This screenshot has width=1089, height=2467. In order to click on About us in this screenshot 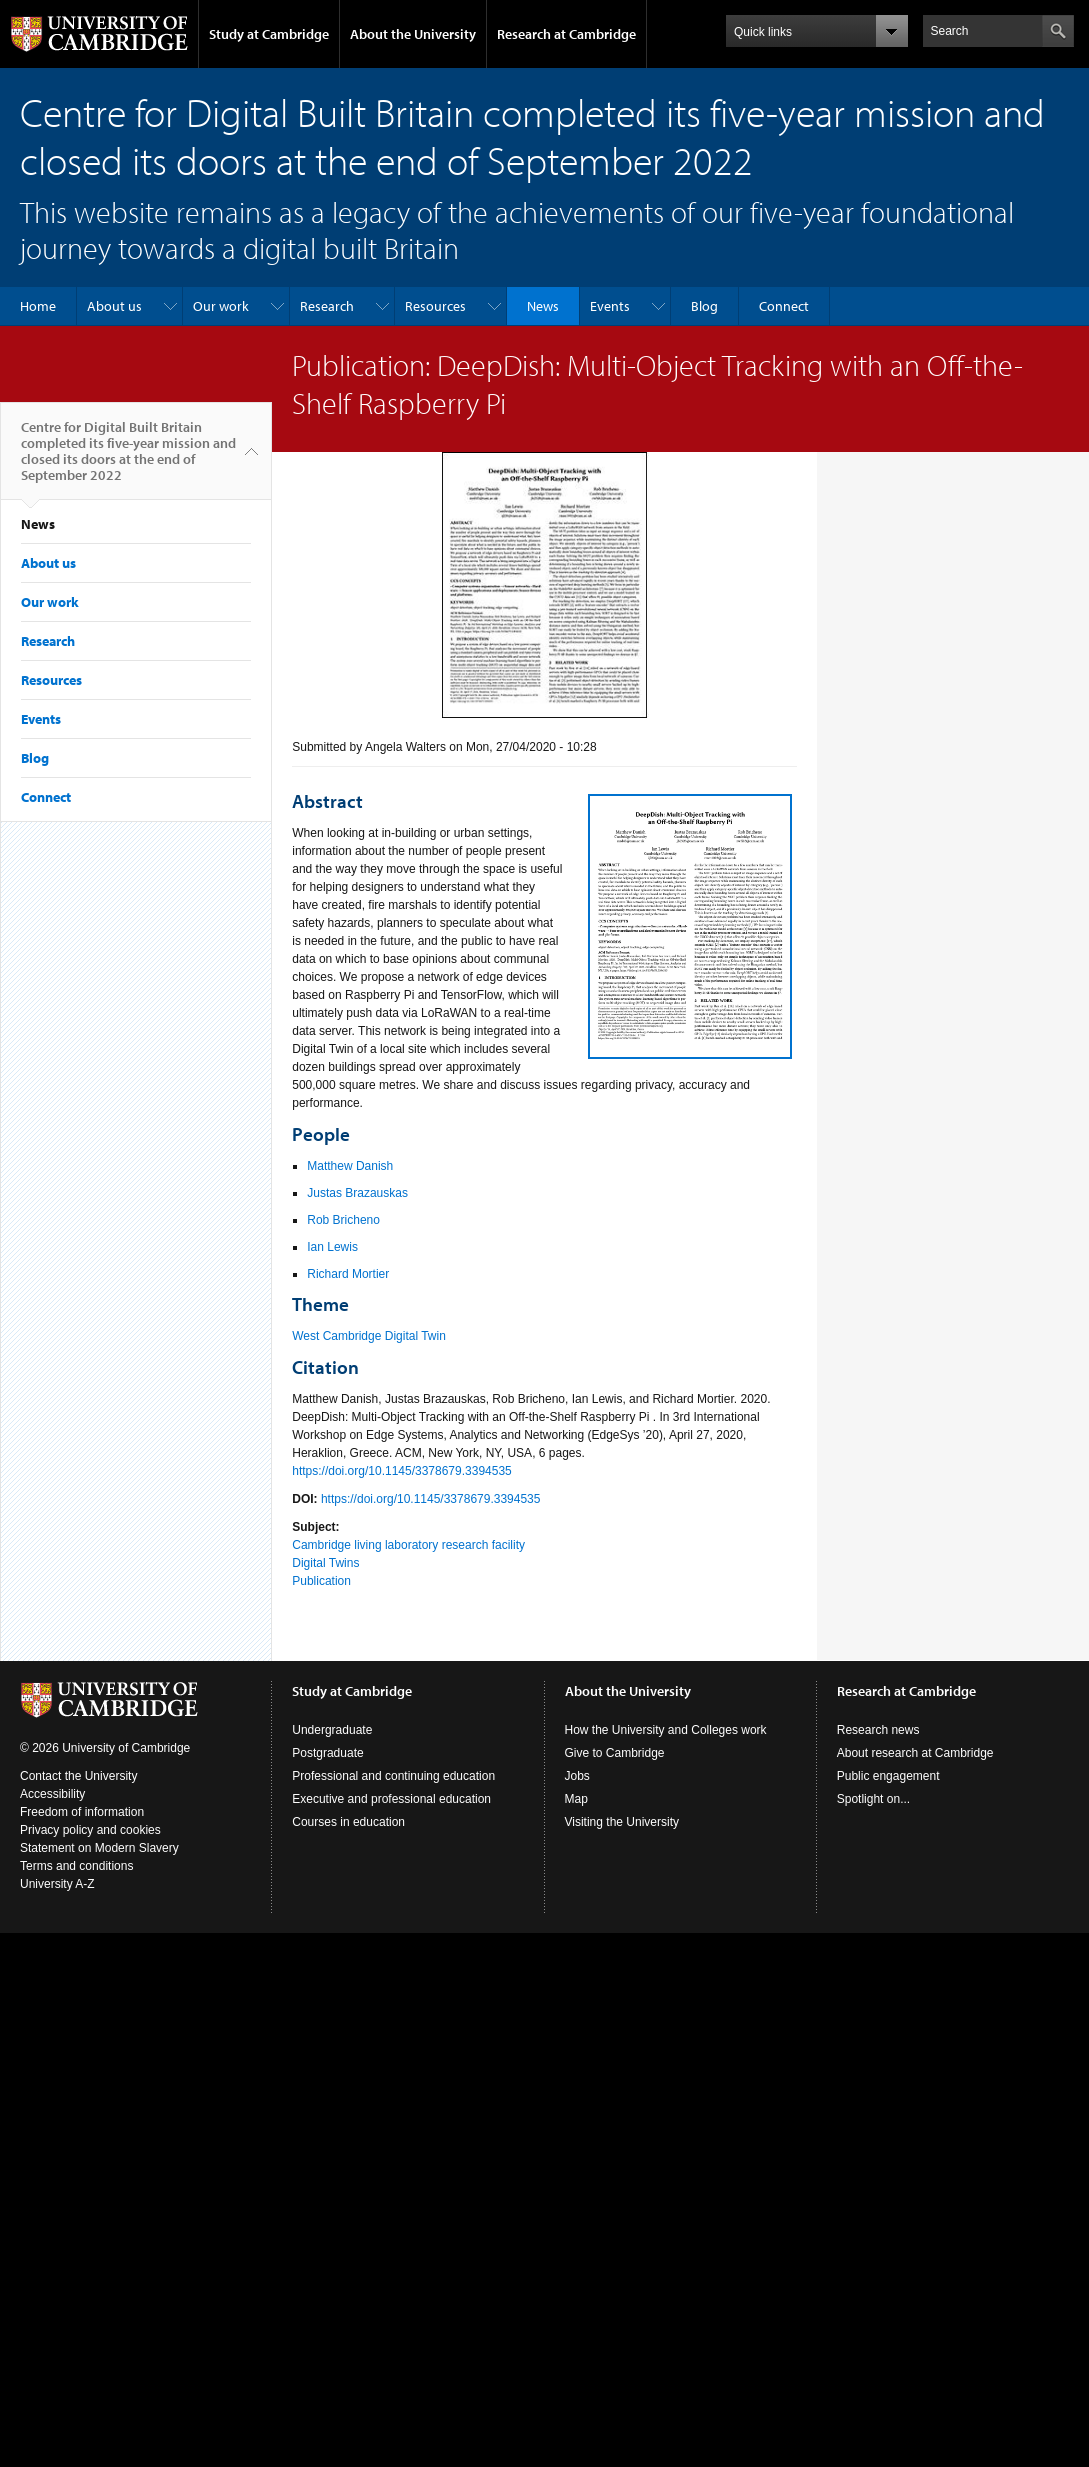, I will do `click(114, 306)`.